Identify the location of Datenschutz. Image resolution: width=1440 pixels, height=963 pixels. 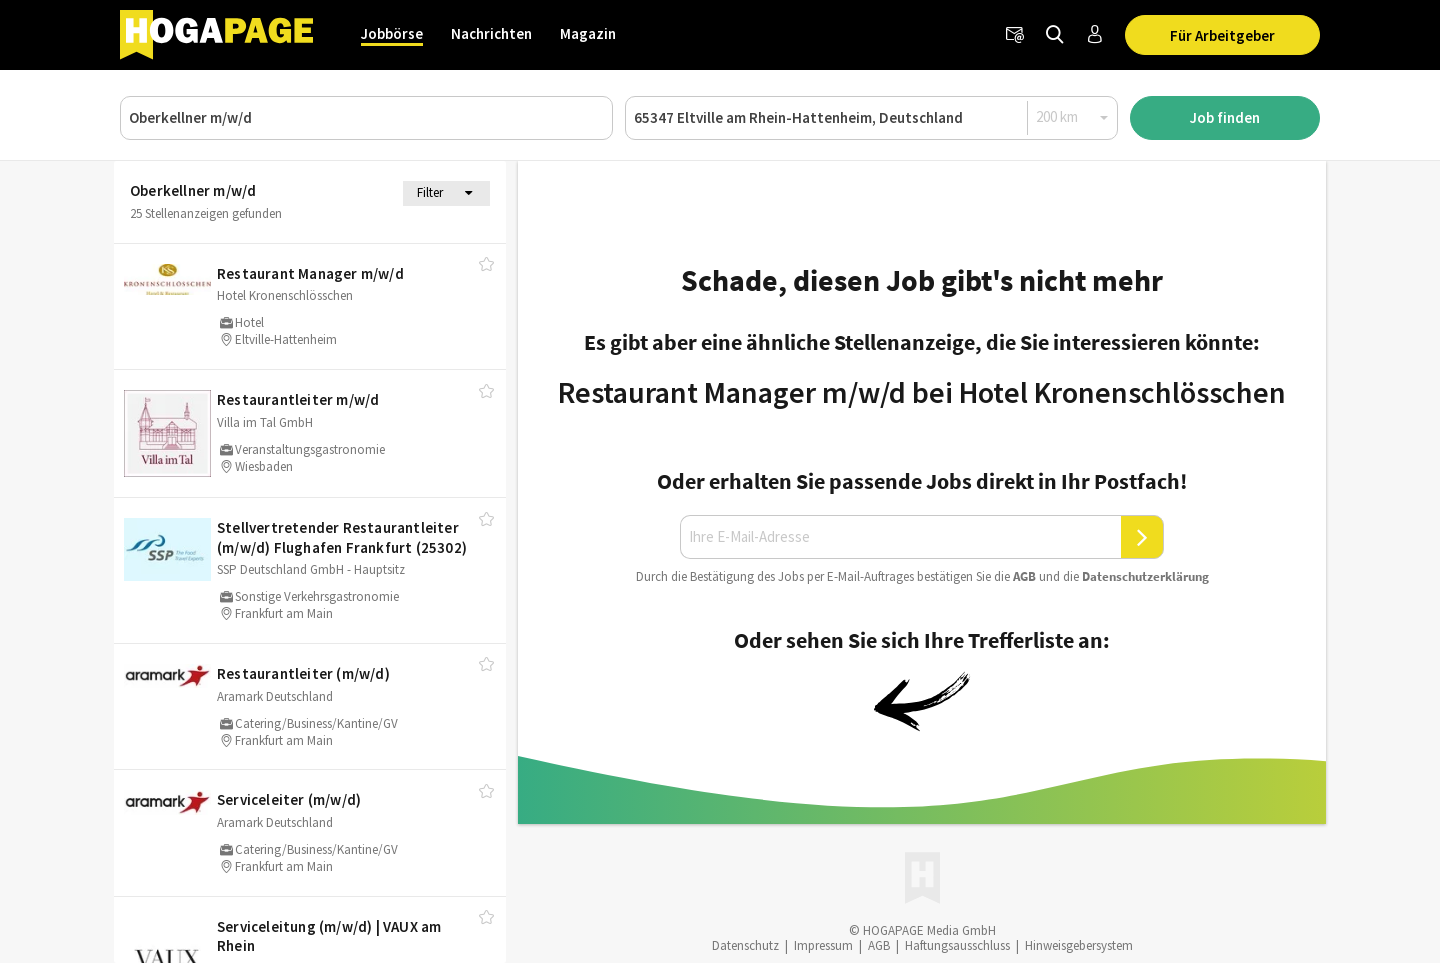
(745, 945).